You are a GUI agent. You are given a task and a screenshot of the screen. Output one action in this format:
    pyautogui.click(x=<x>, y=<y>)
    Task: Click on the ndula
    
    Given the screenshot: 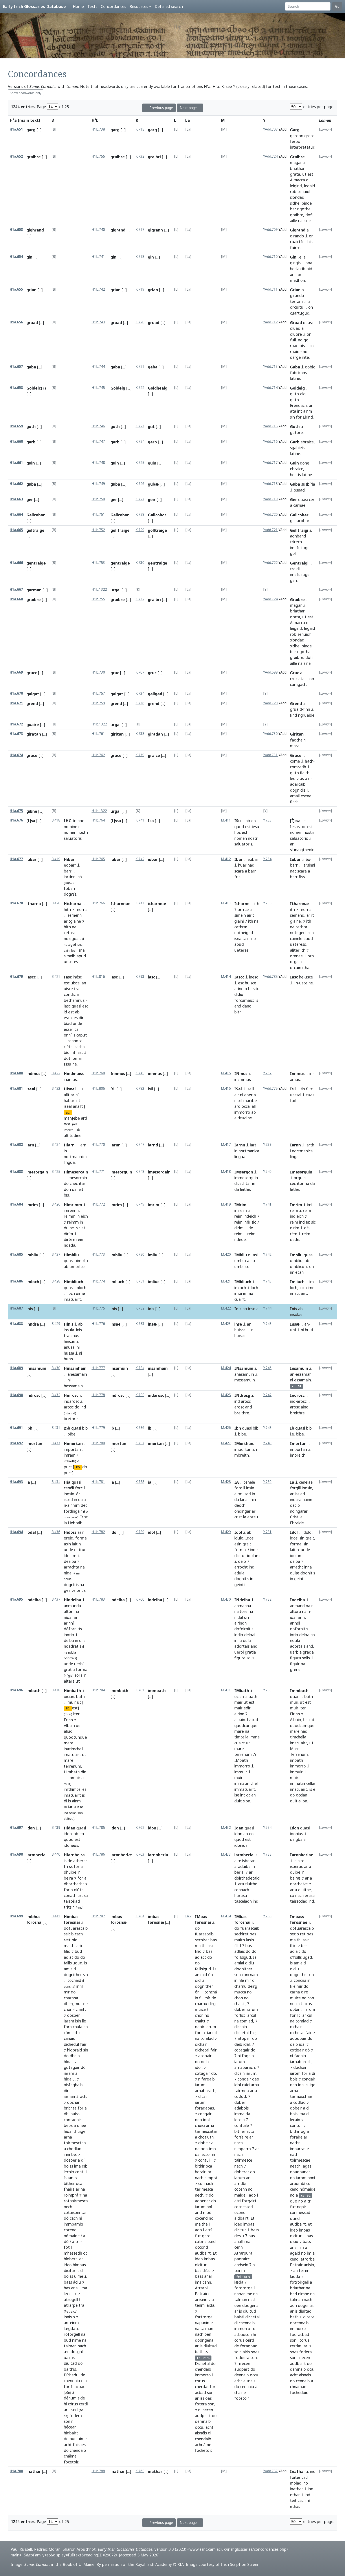 What is the action you would take?
    pyautogui.click(x=72, y=1652)
    